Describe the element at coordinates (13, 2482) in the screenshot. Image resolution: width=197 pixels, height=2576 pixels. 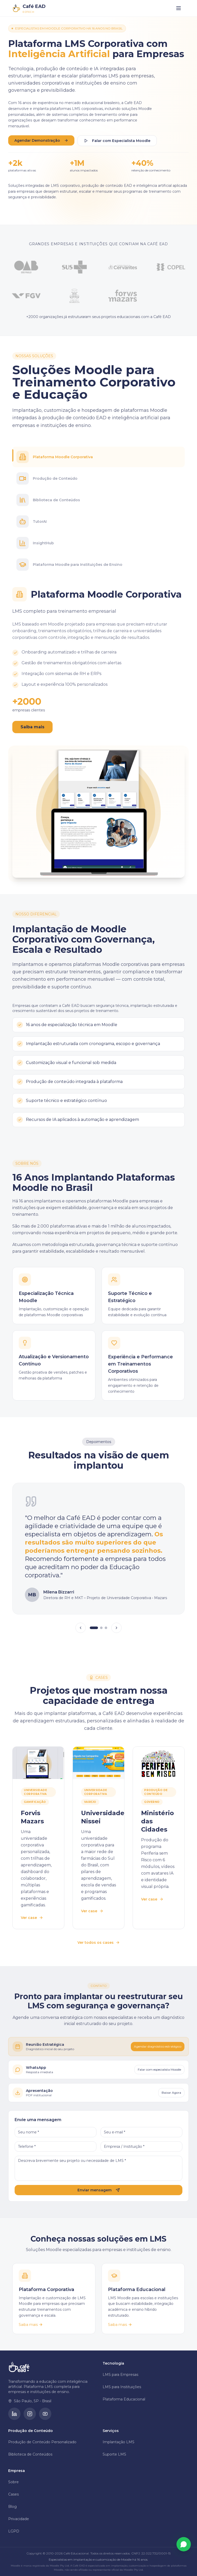
I see `Sobre` at that location.